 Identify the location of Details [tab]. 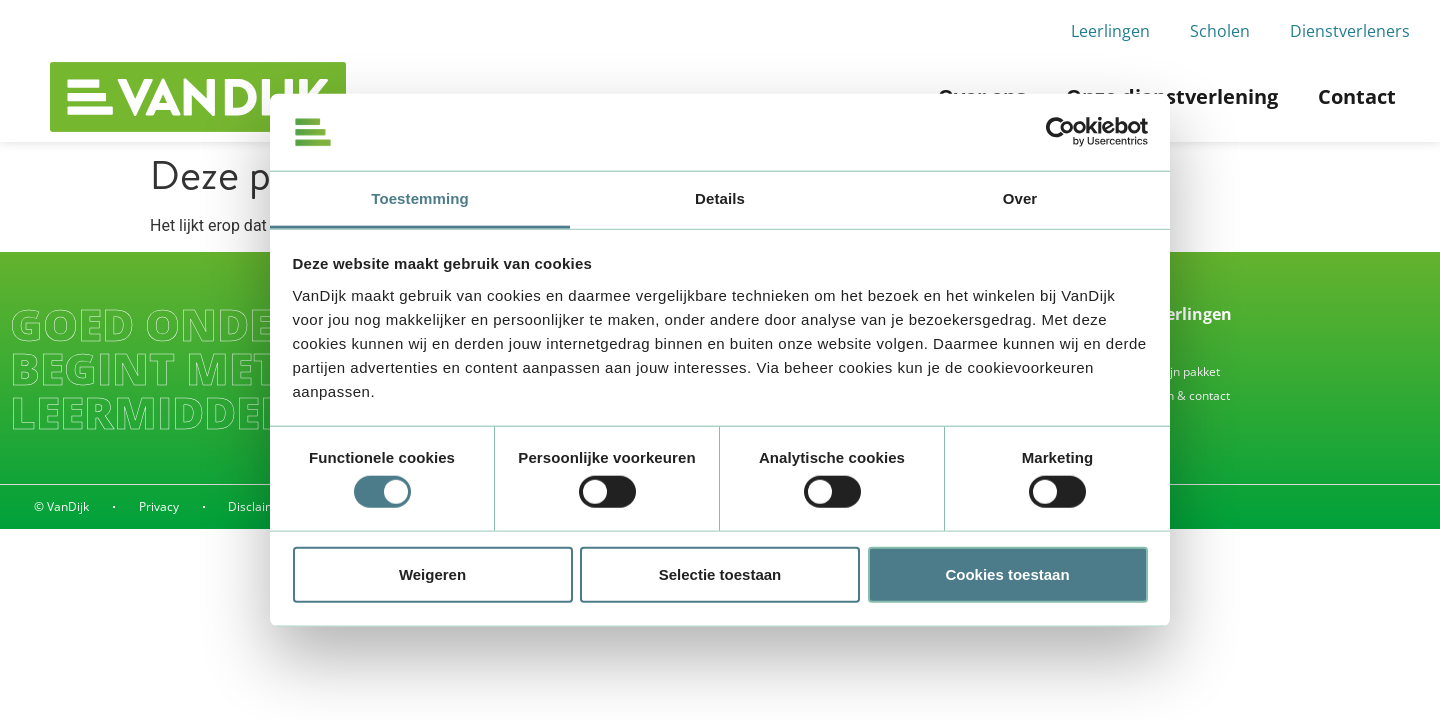
(720, 198).